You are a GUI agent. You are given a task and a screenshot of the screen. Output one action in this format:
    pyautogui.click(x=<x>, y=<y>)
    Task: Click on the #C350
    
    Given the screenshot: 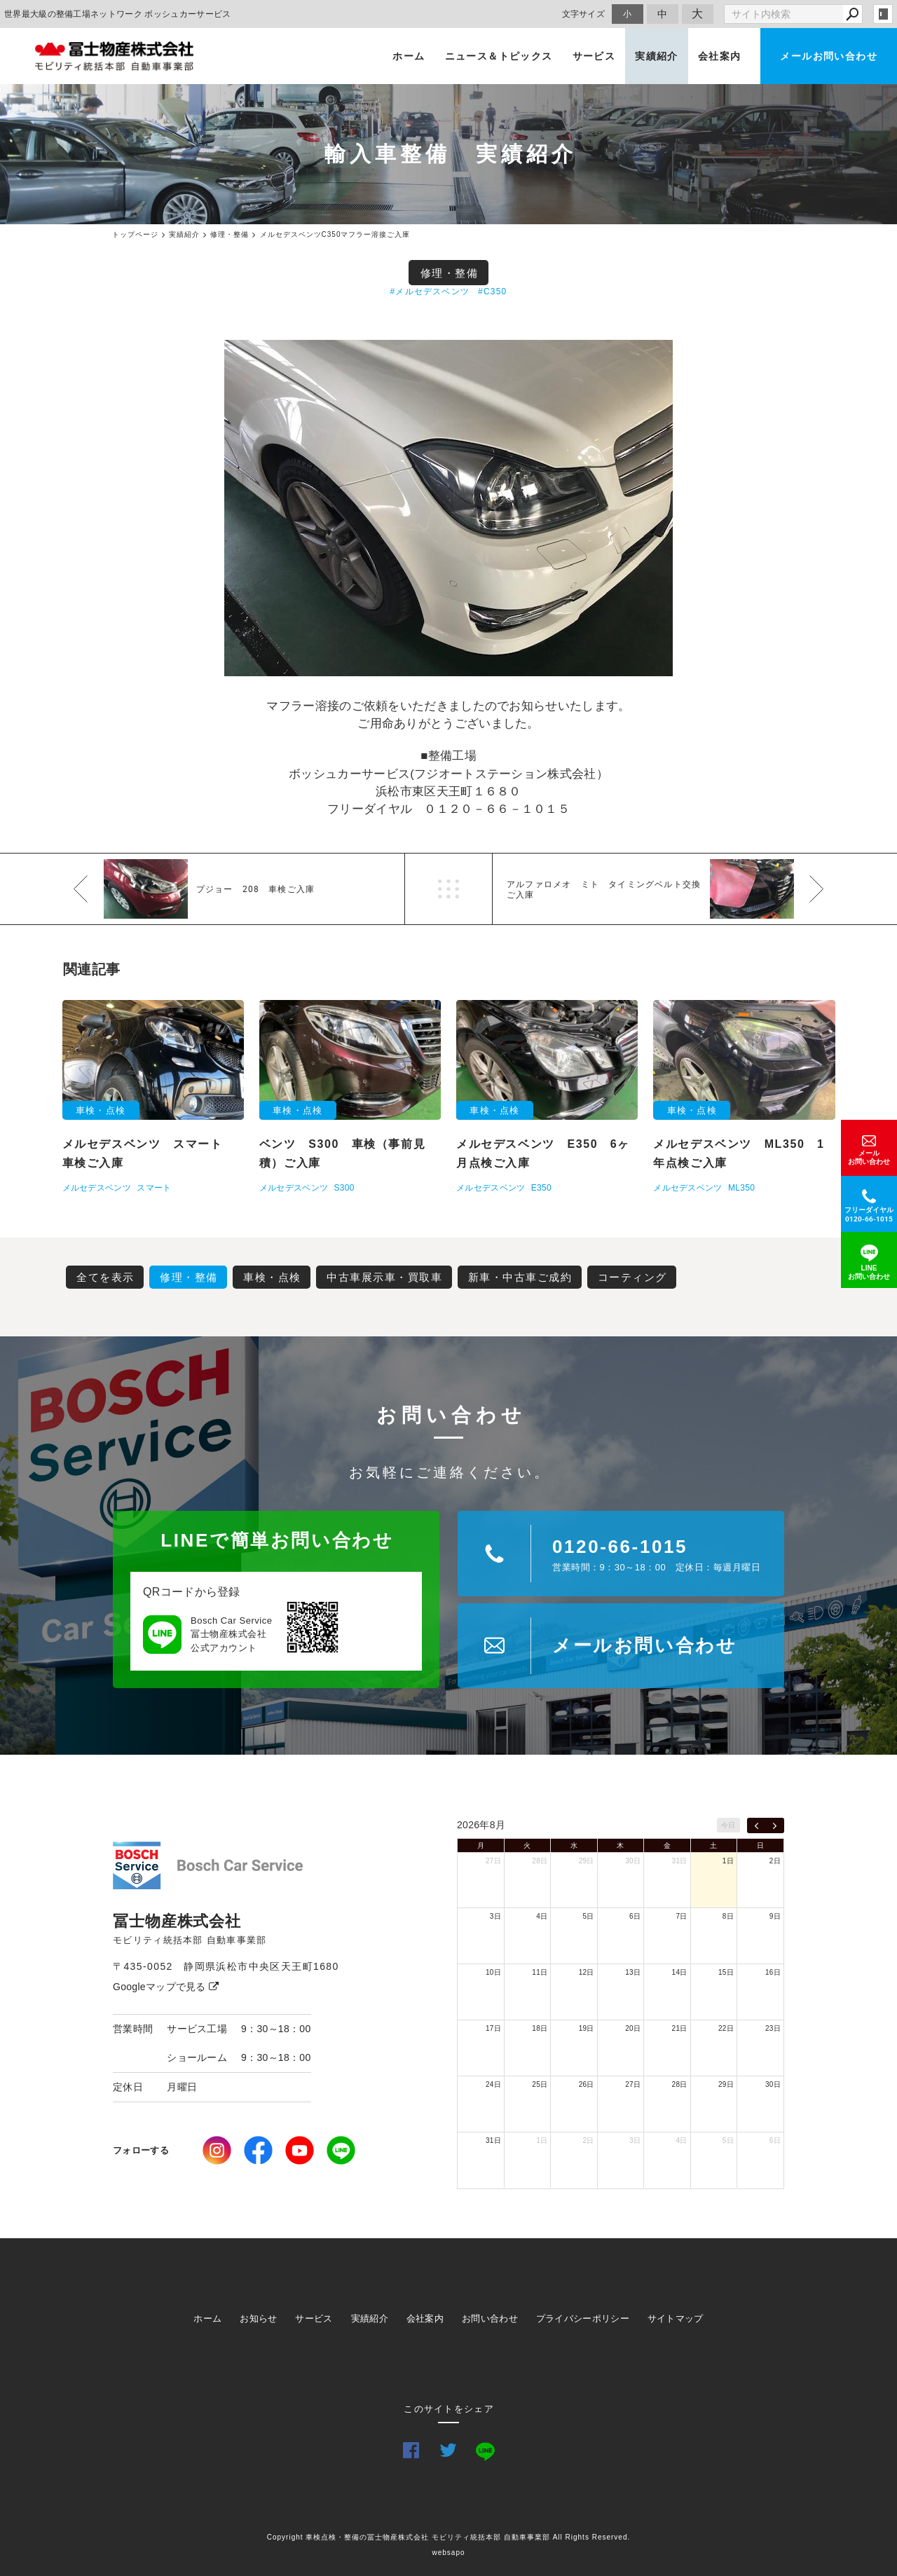 What is the action you would take?
    pyautogui.click(x=492, y=291)
    